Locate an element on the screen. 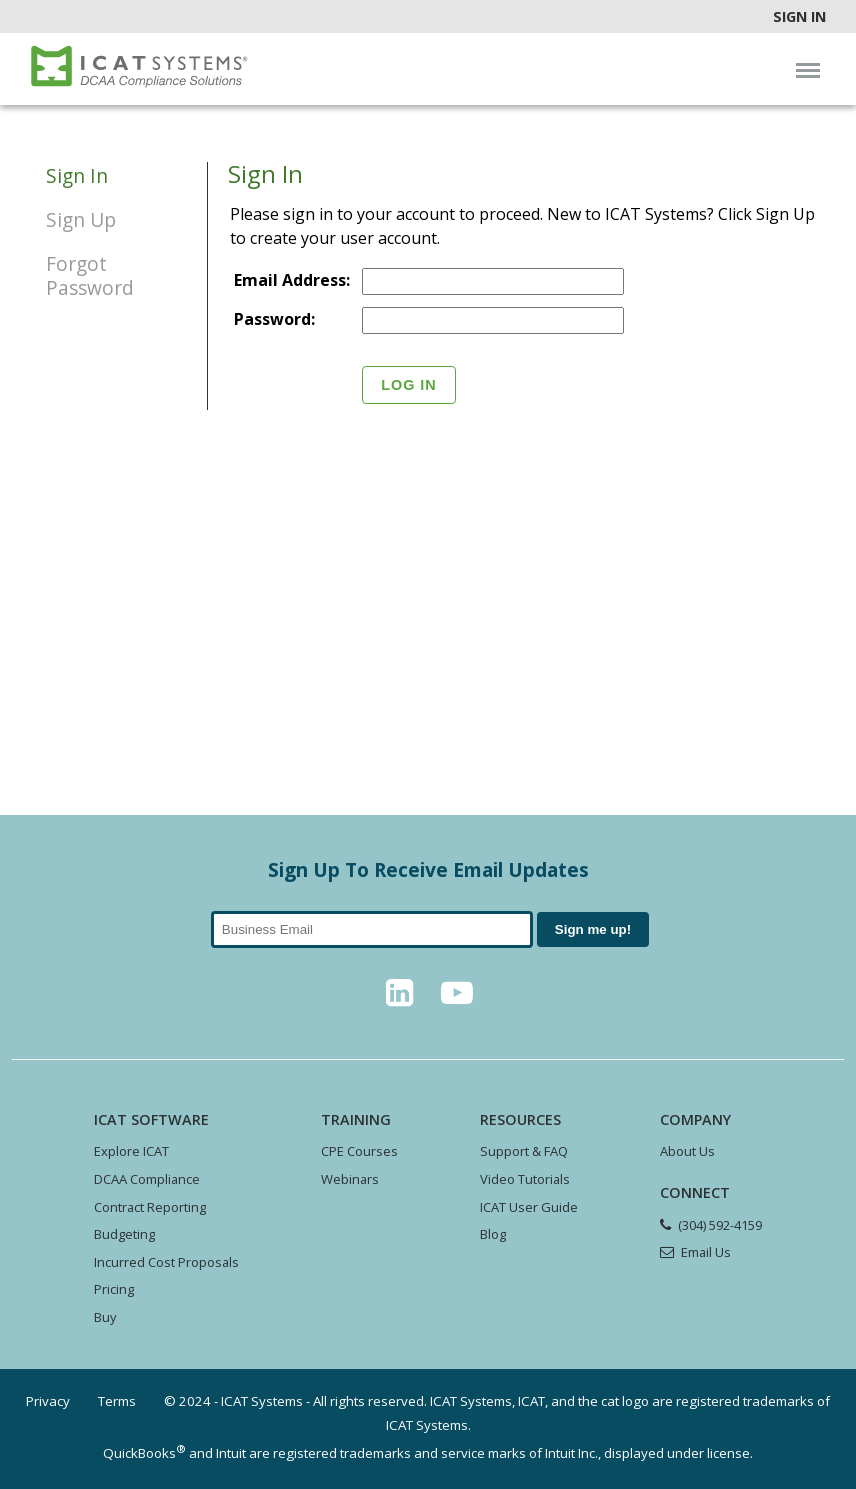  (304) 592-4159 is located at coordinates (720, 1225).